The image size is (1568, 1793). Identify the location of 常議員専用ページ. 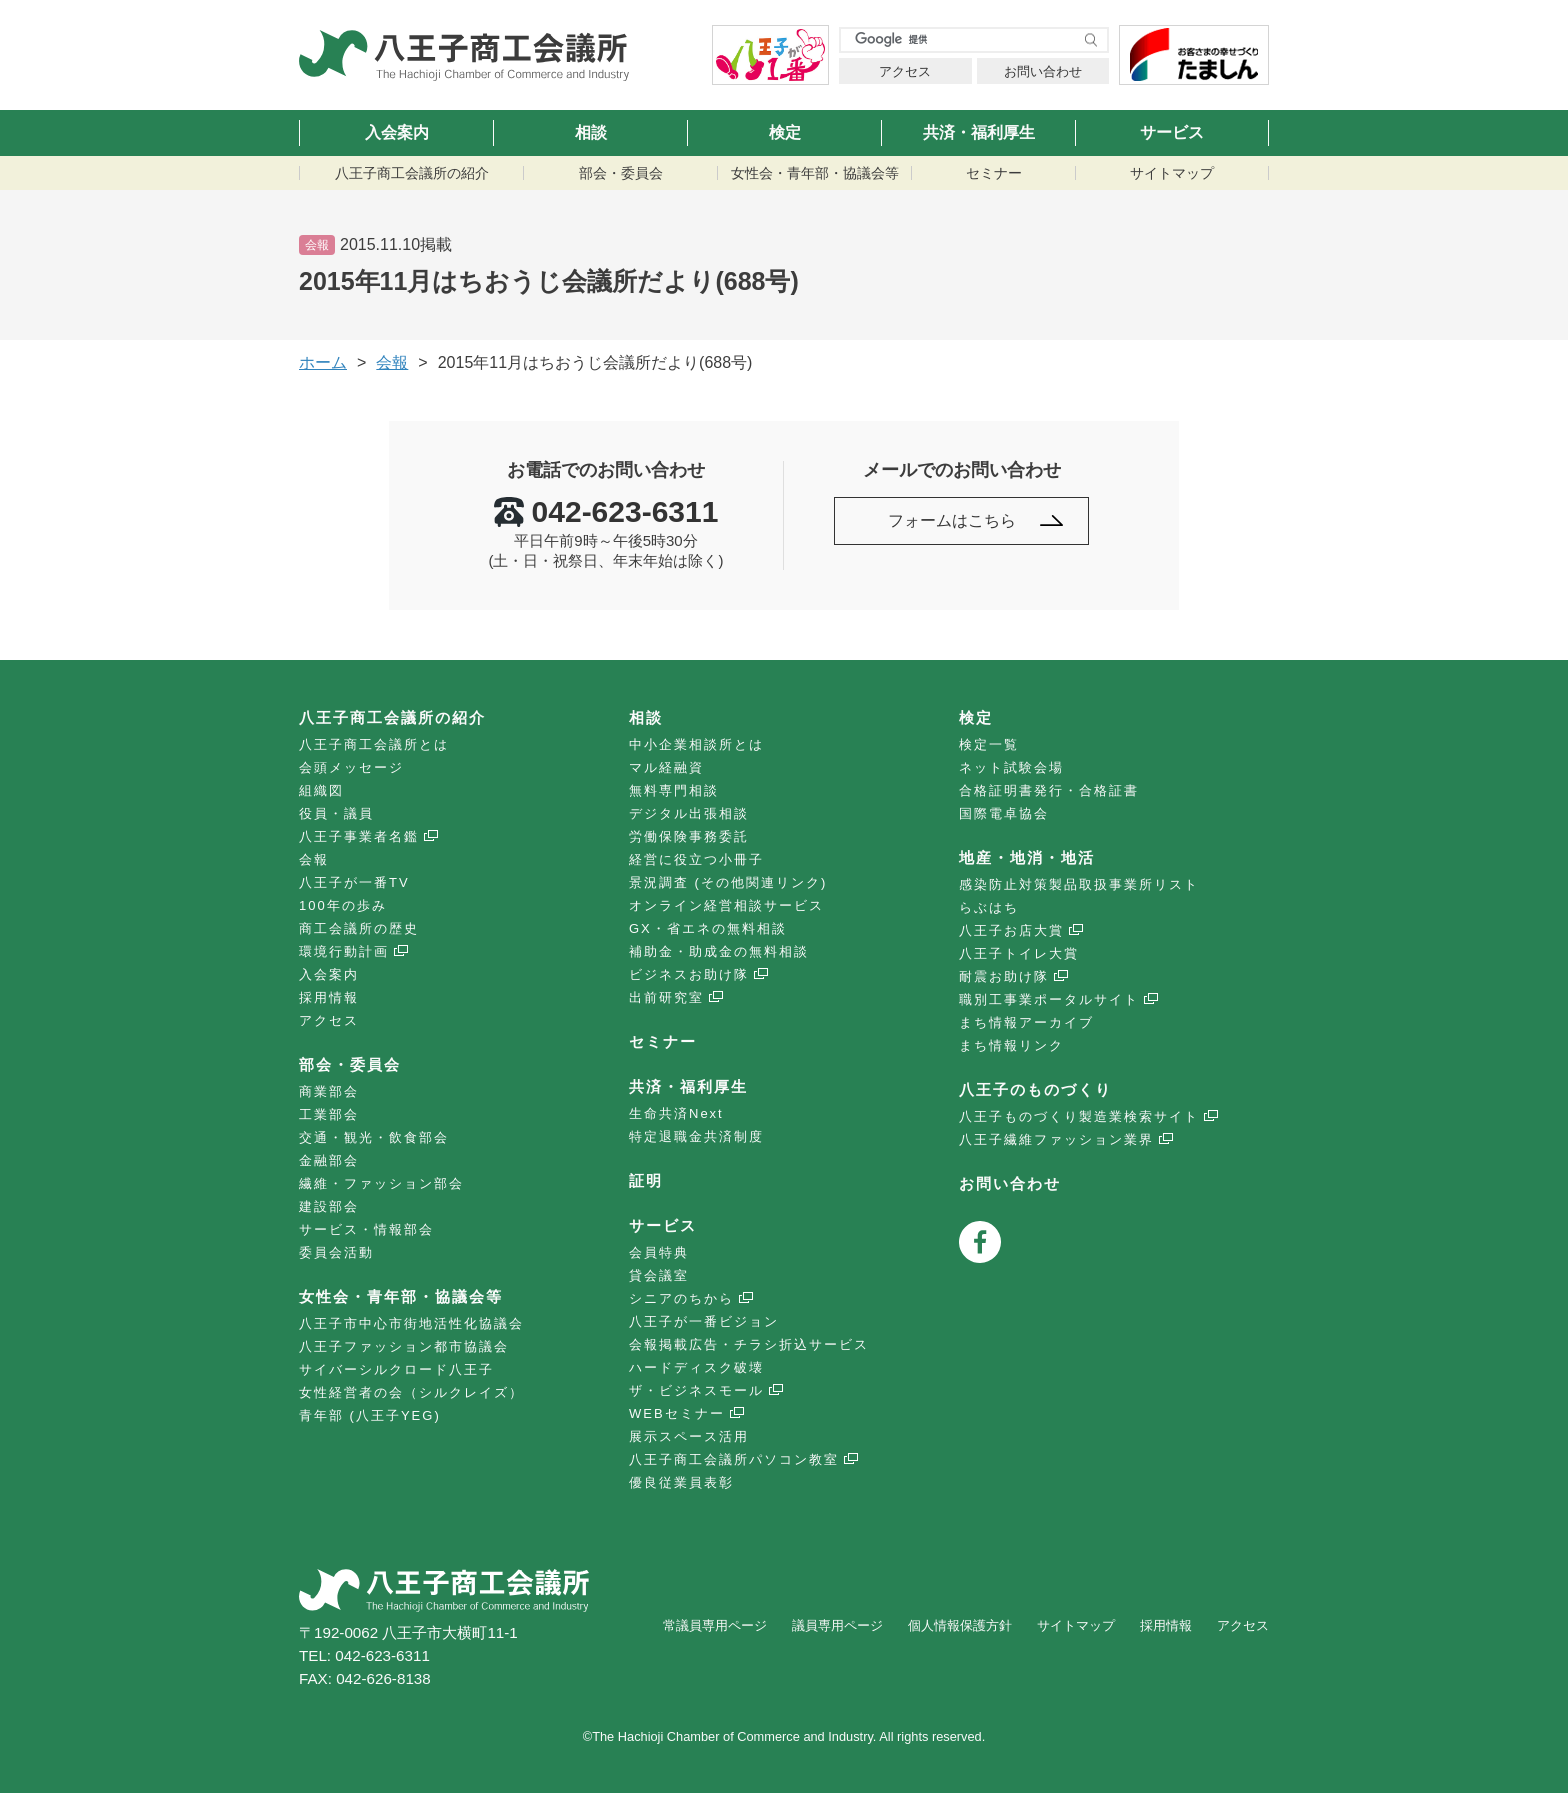
(715, 1625).